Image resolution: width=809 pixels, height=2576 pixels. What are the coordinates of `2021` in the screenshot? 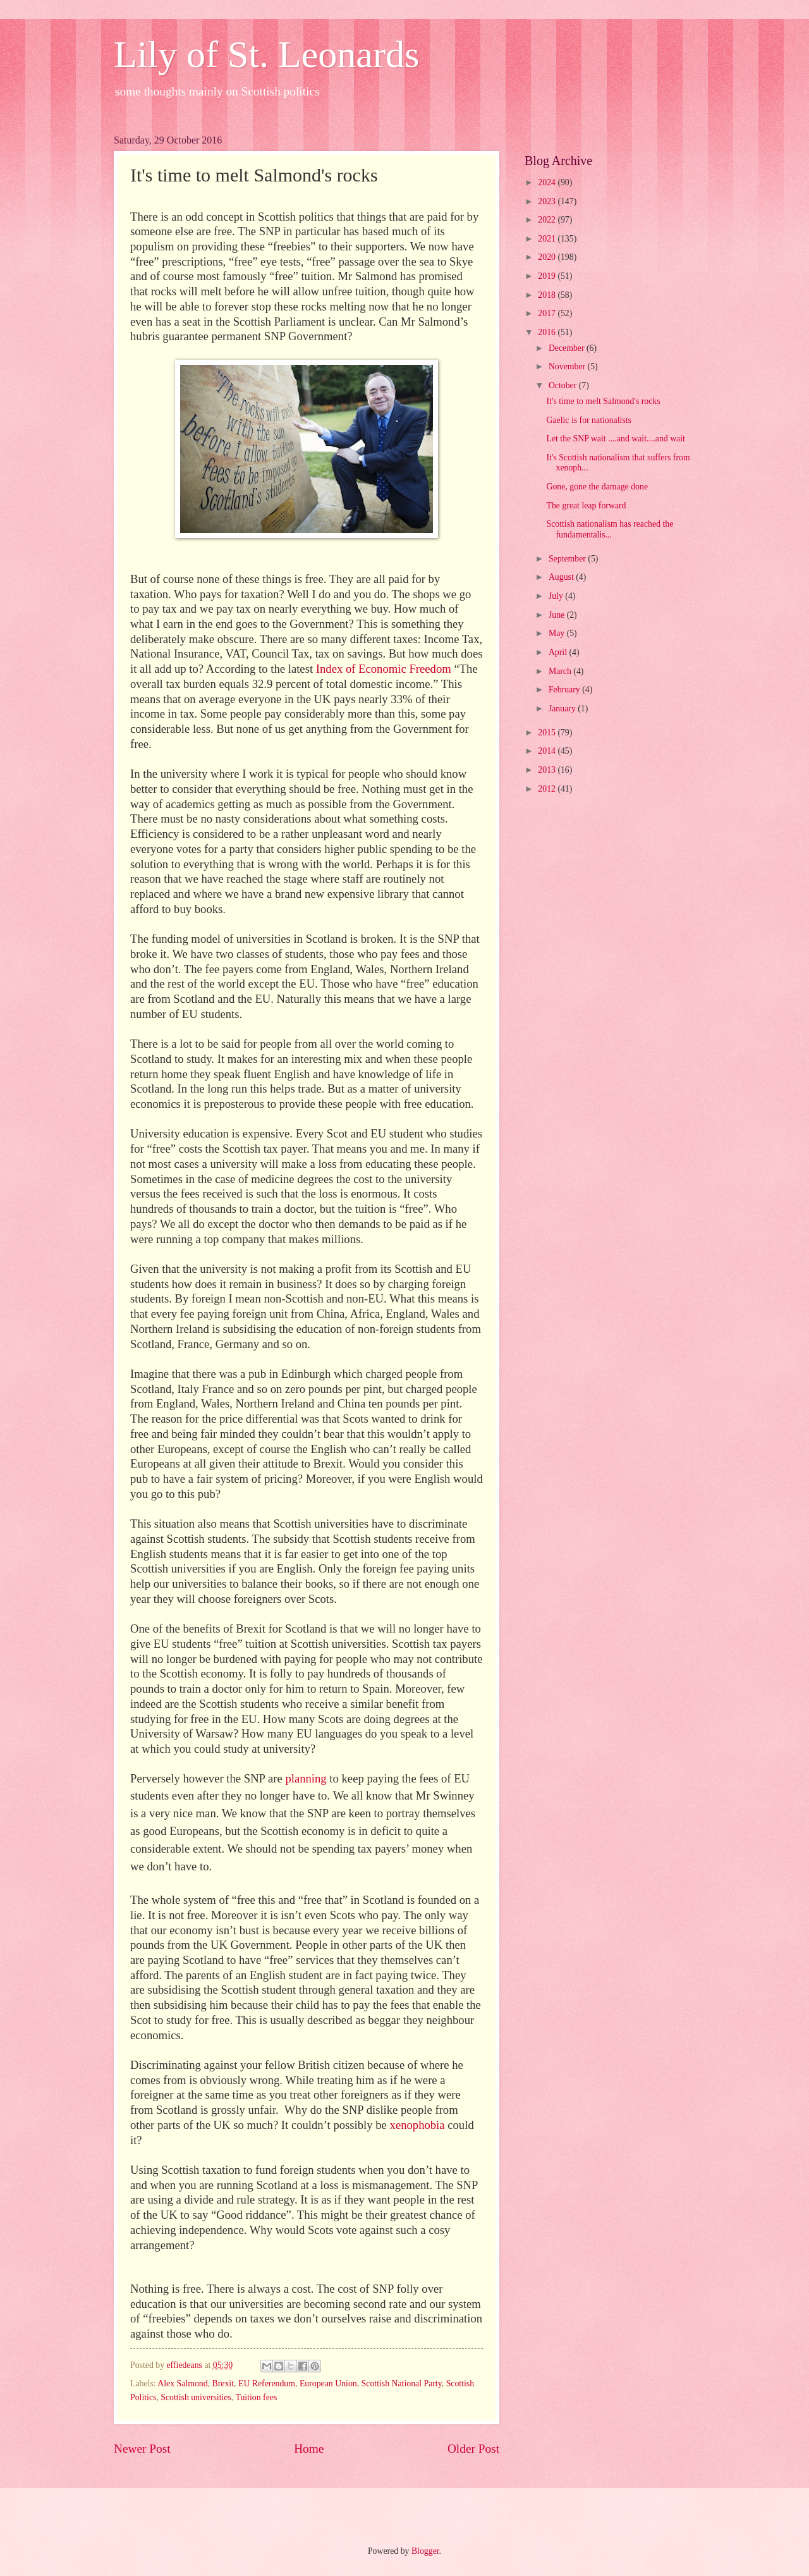 It's located at (547, 238).